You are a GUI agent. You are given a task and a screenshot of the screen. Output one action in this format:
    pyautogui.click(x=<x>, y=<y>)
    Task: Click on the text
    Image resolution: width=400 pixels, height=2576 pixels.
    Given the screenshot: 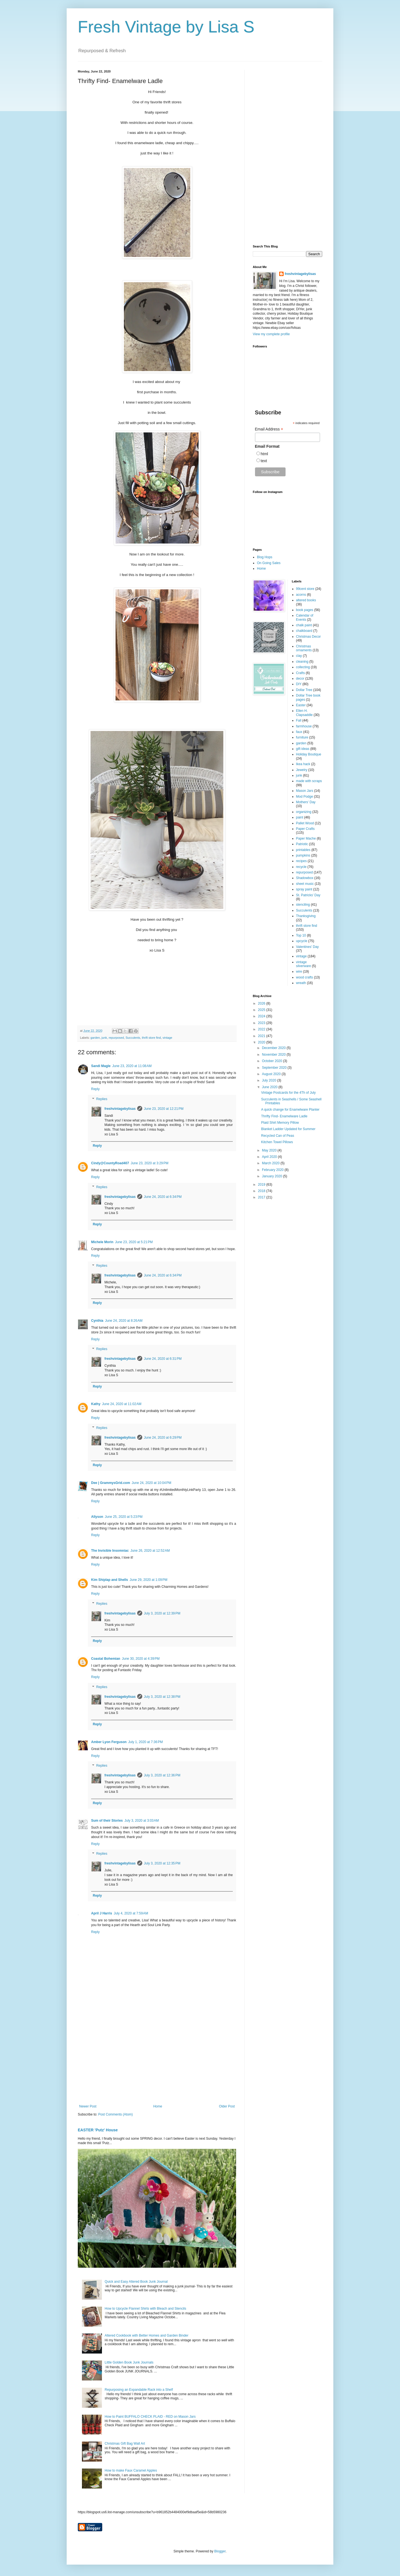 What is the action you would take?
    pyautogui.click(x=264, y=461)
    